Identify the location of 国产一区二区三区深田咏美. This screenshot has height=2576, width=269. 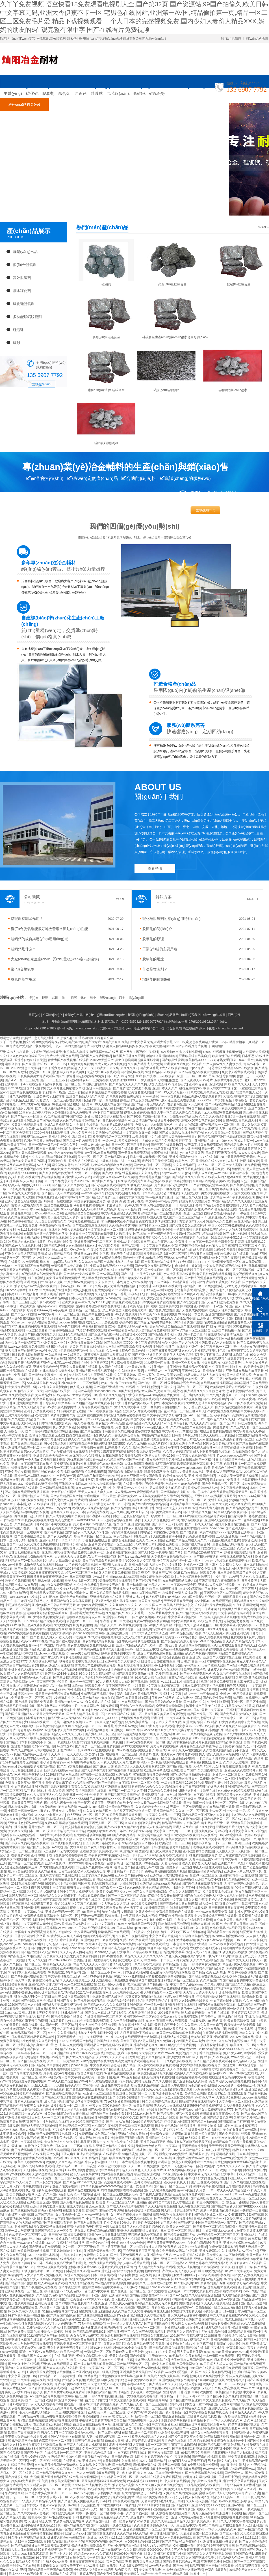
(130, 1144).